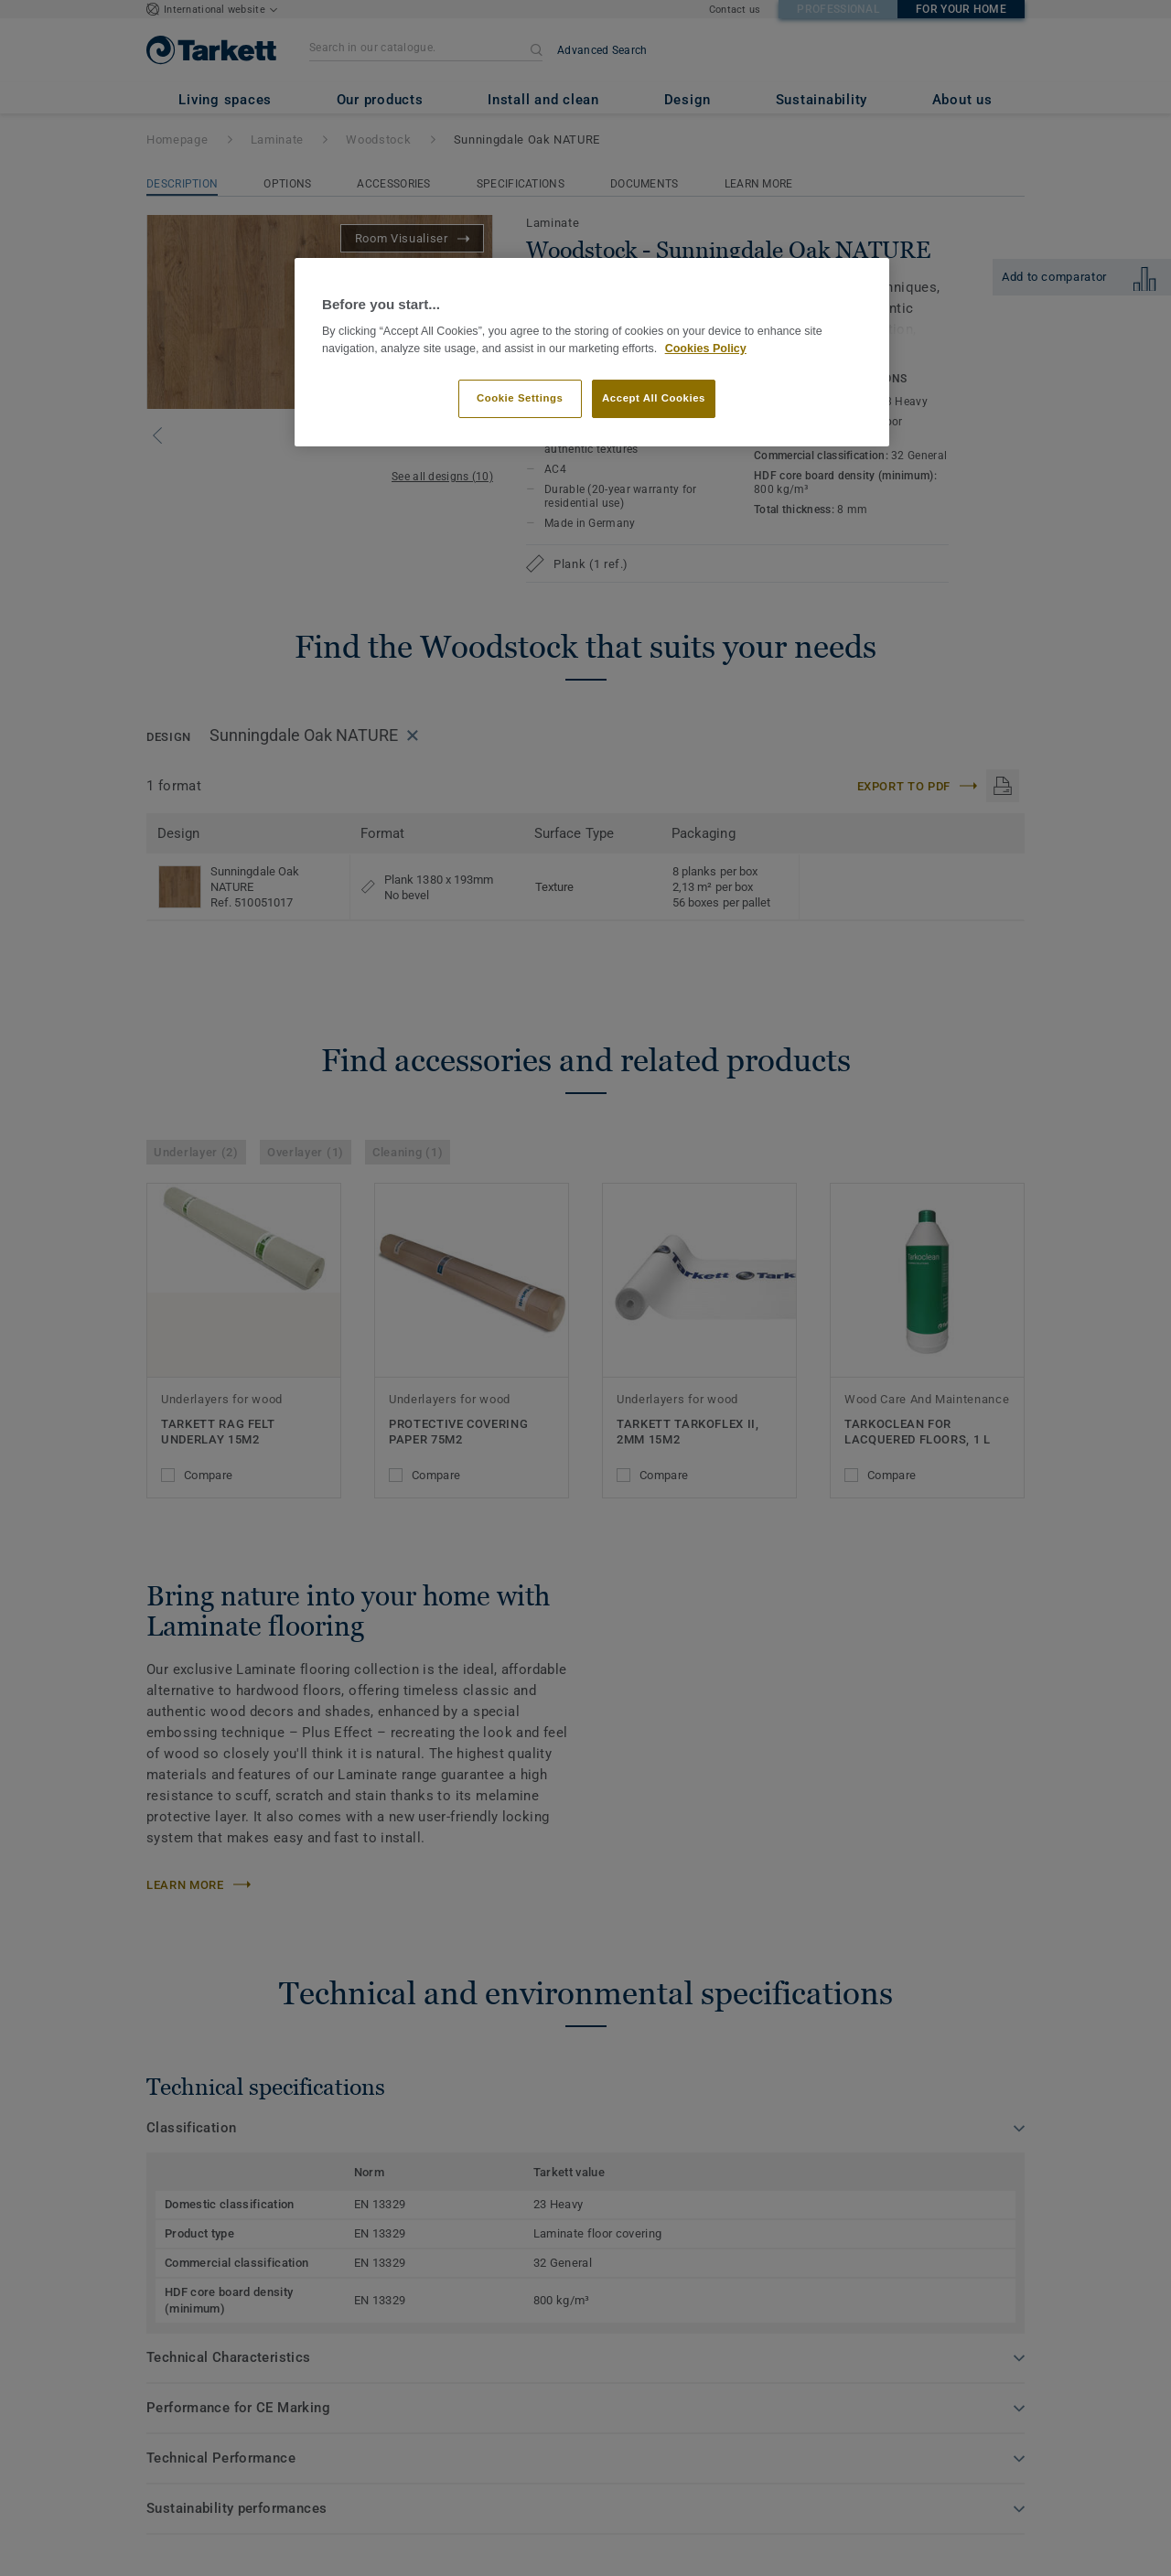  Describe the element at coordinates (706, 348) in the screenshot. I see `Cookies Policy [More information about your privacy]` at that location.